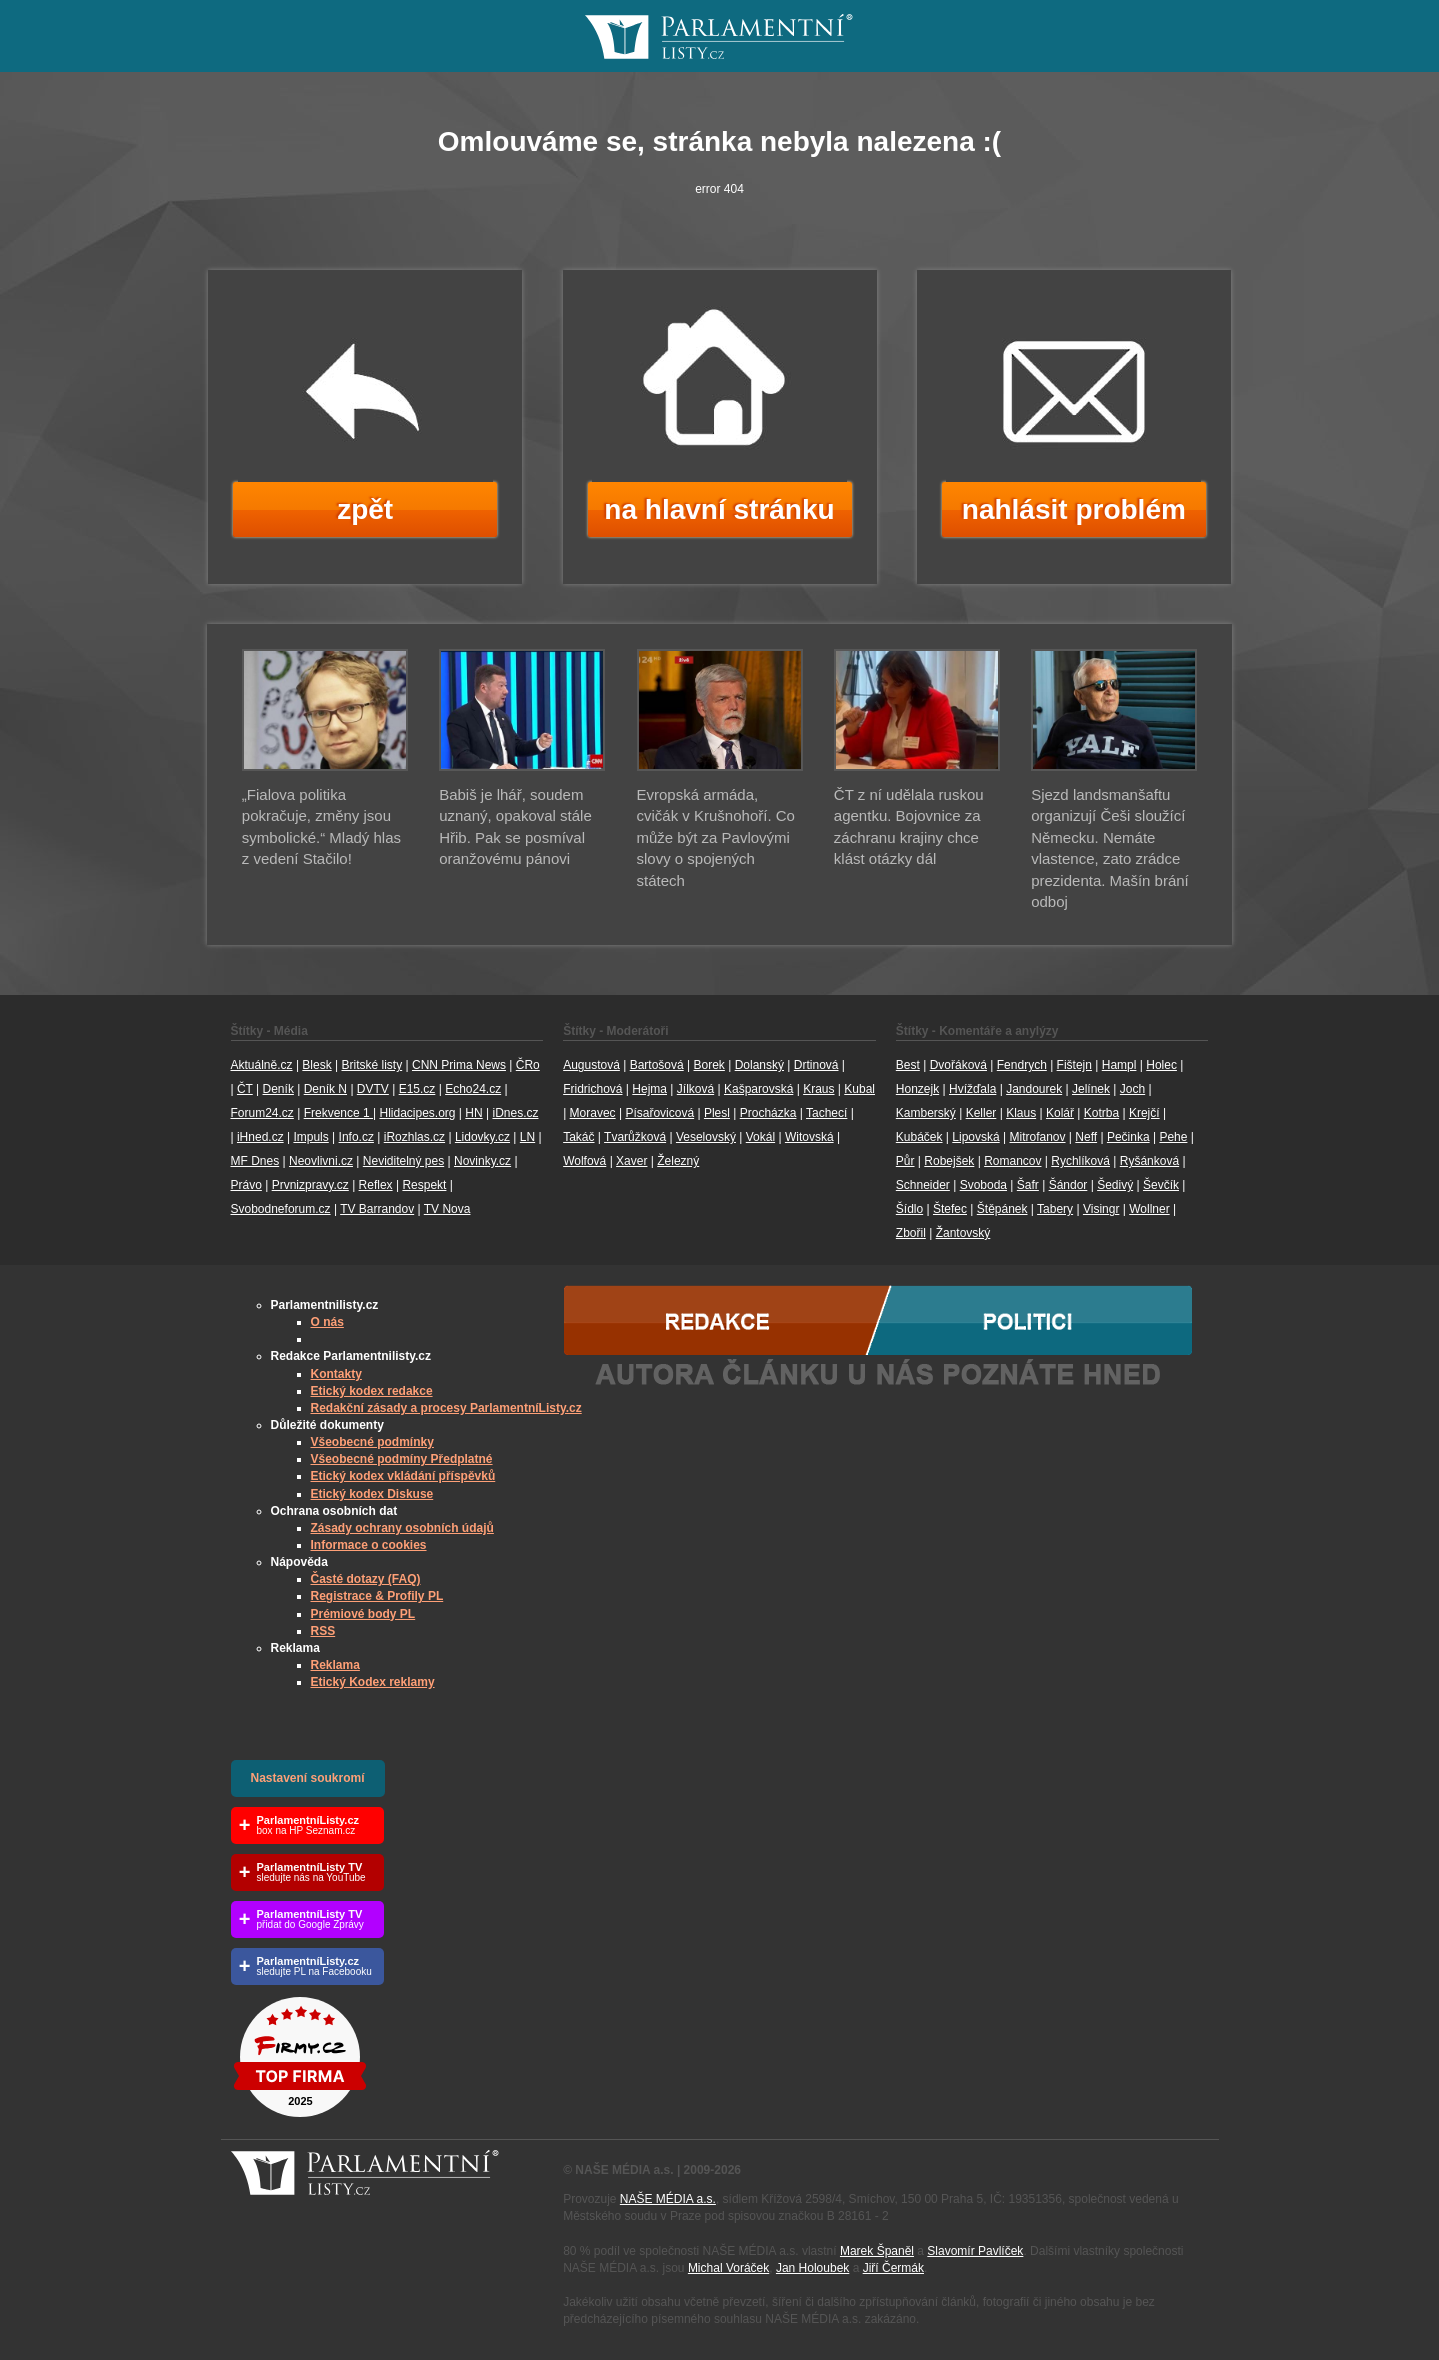 The width and height of the screenshot is (1439, 2360). I want to click on na hlavní stránku, so click(719, 509).